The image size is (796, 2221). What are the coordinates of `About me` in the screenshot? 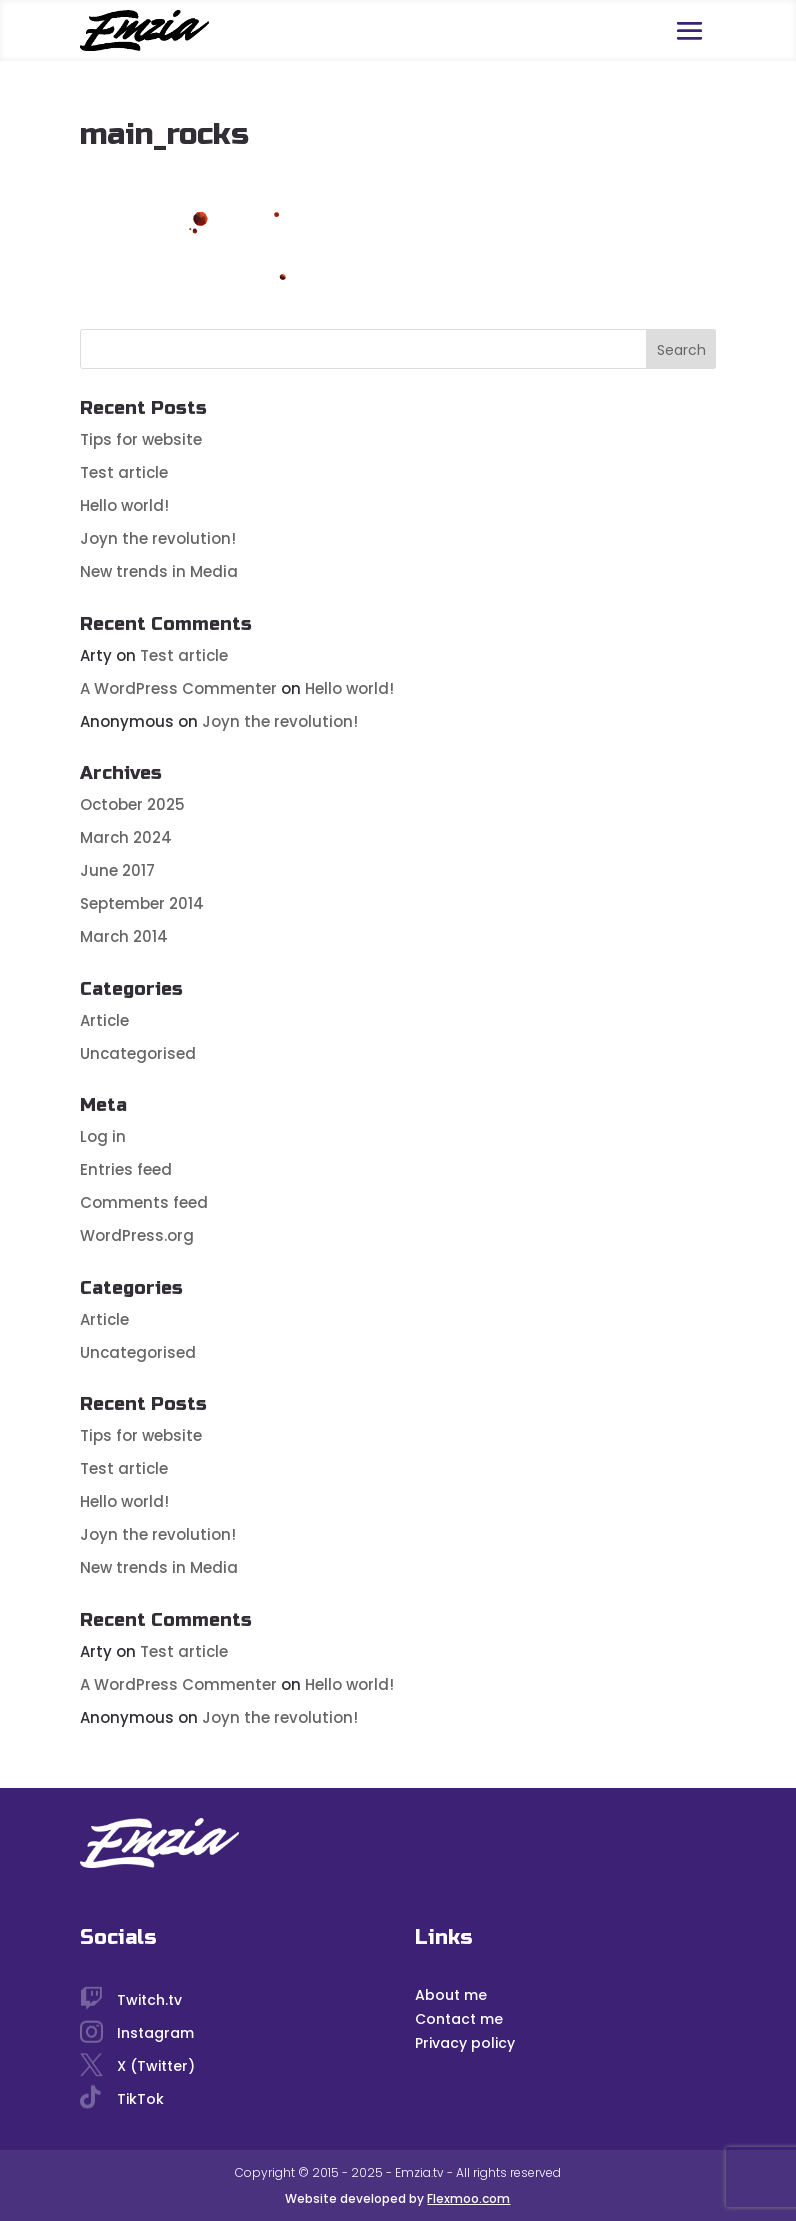 It's located at (451, 1995).